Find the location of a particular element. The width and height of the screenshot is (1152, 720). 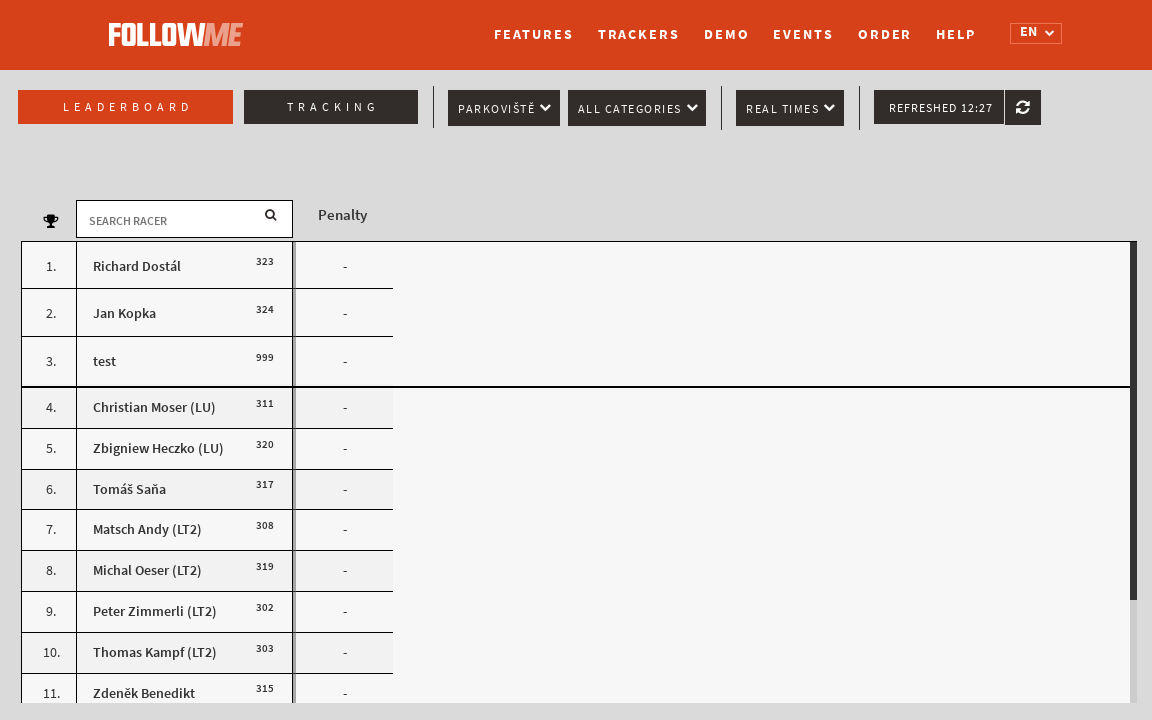

Thomas Kampf (LT2) is located at coordinates (155, 652).